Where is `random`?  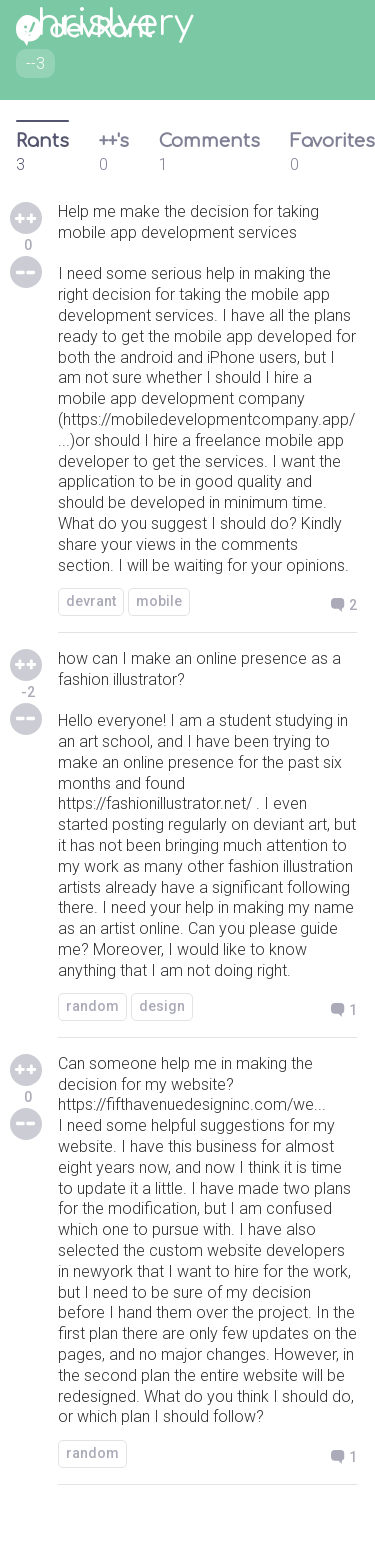
random is located at coordinates (92, 1006).